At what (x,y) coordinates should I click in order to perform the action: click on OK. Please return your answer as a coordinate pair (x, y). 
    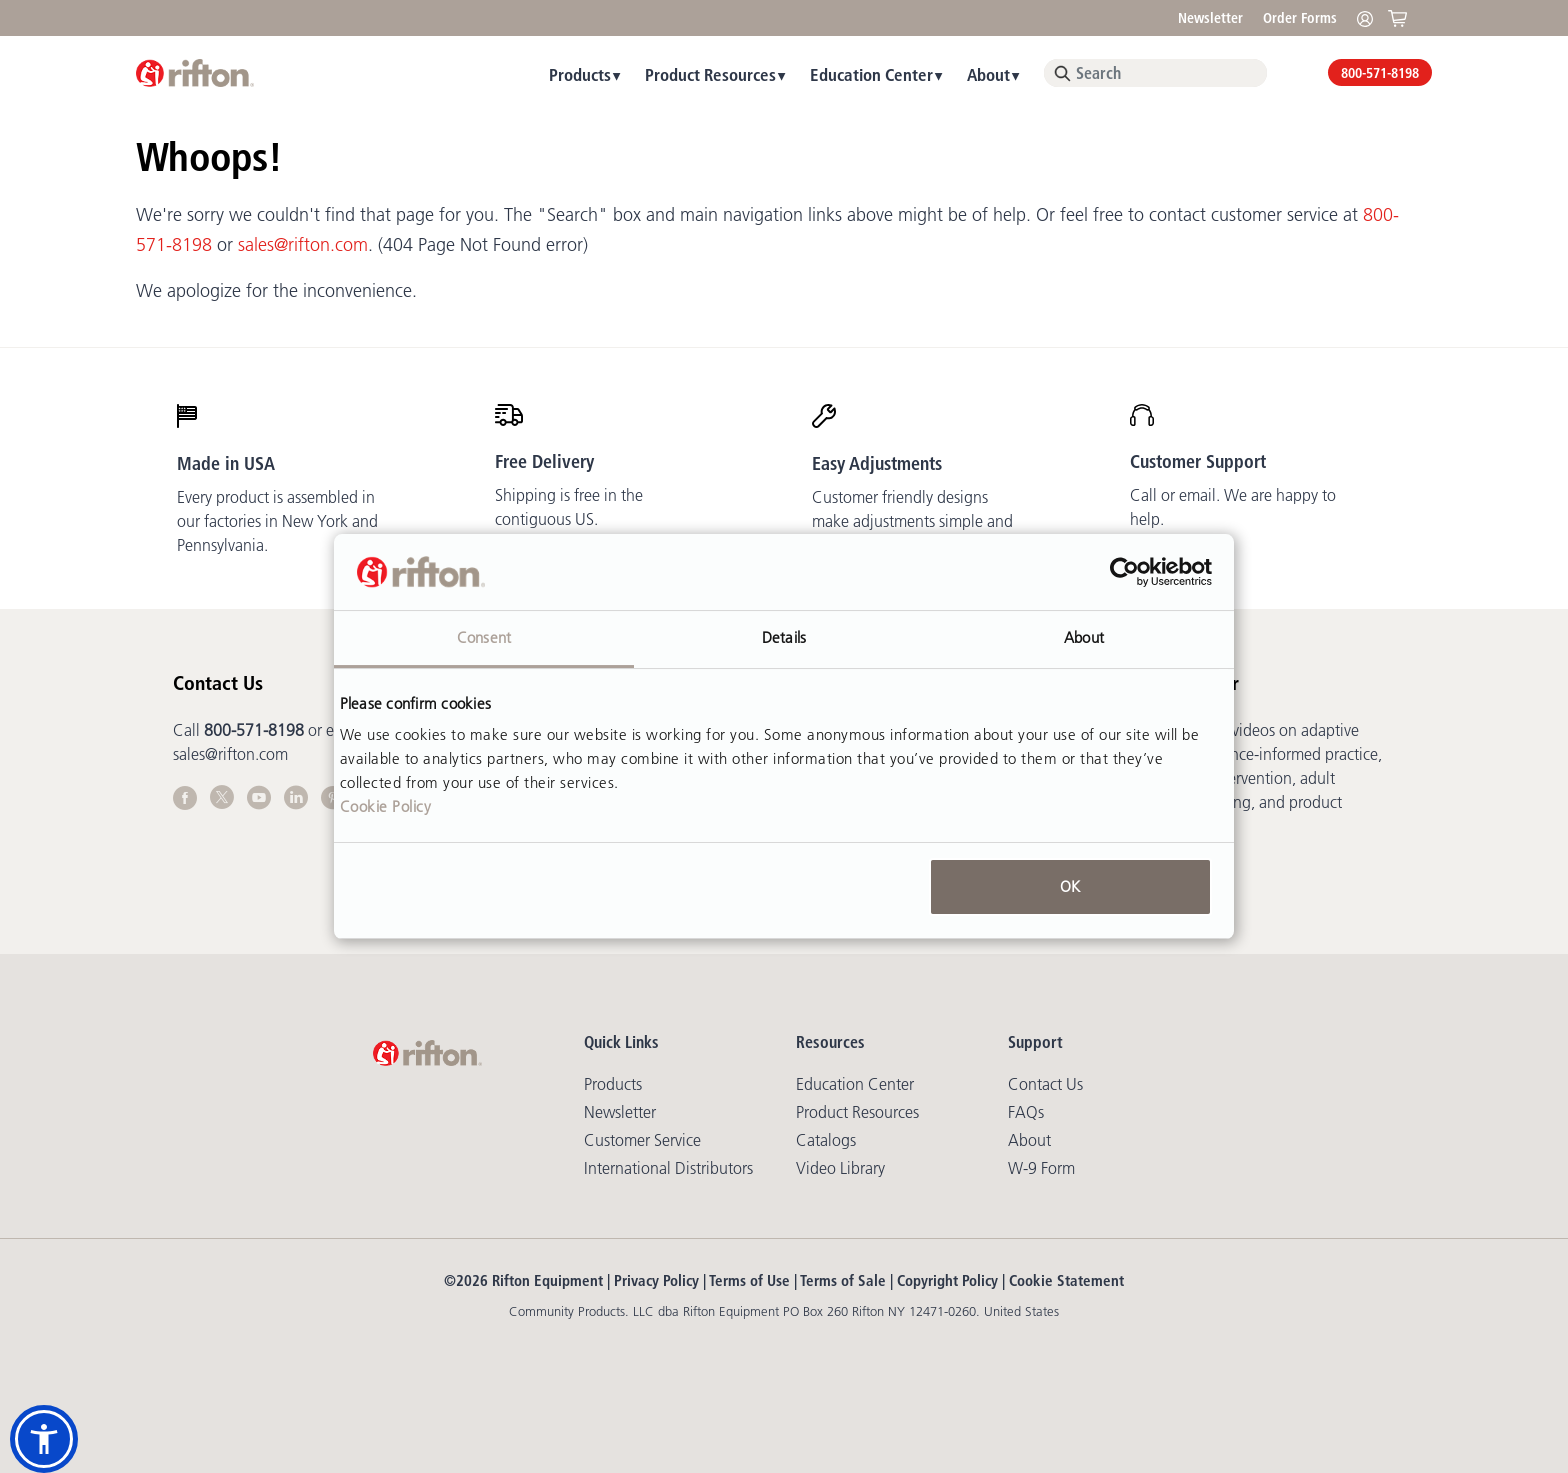
    Looking at the image, I should click on (1070, 886).